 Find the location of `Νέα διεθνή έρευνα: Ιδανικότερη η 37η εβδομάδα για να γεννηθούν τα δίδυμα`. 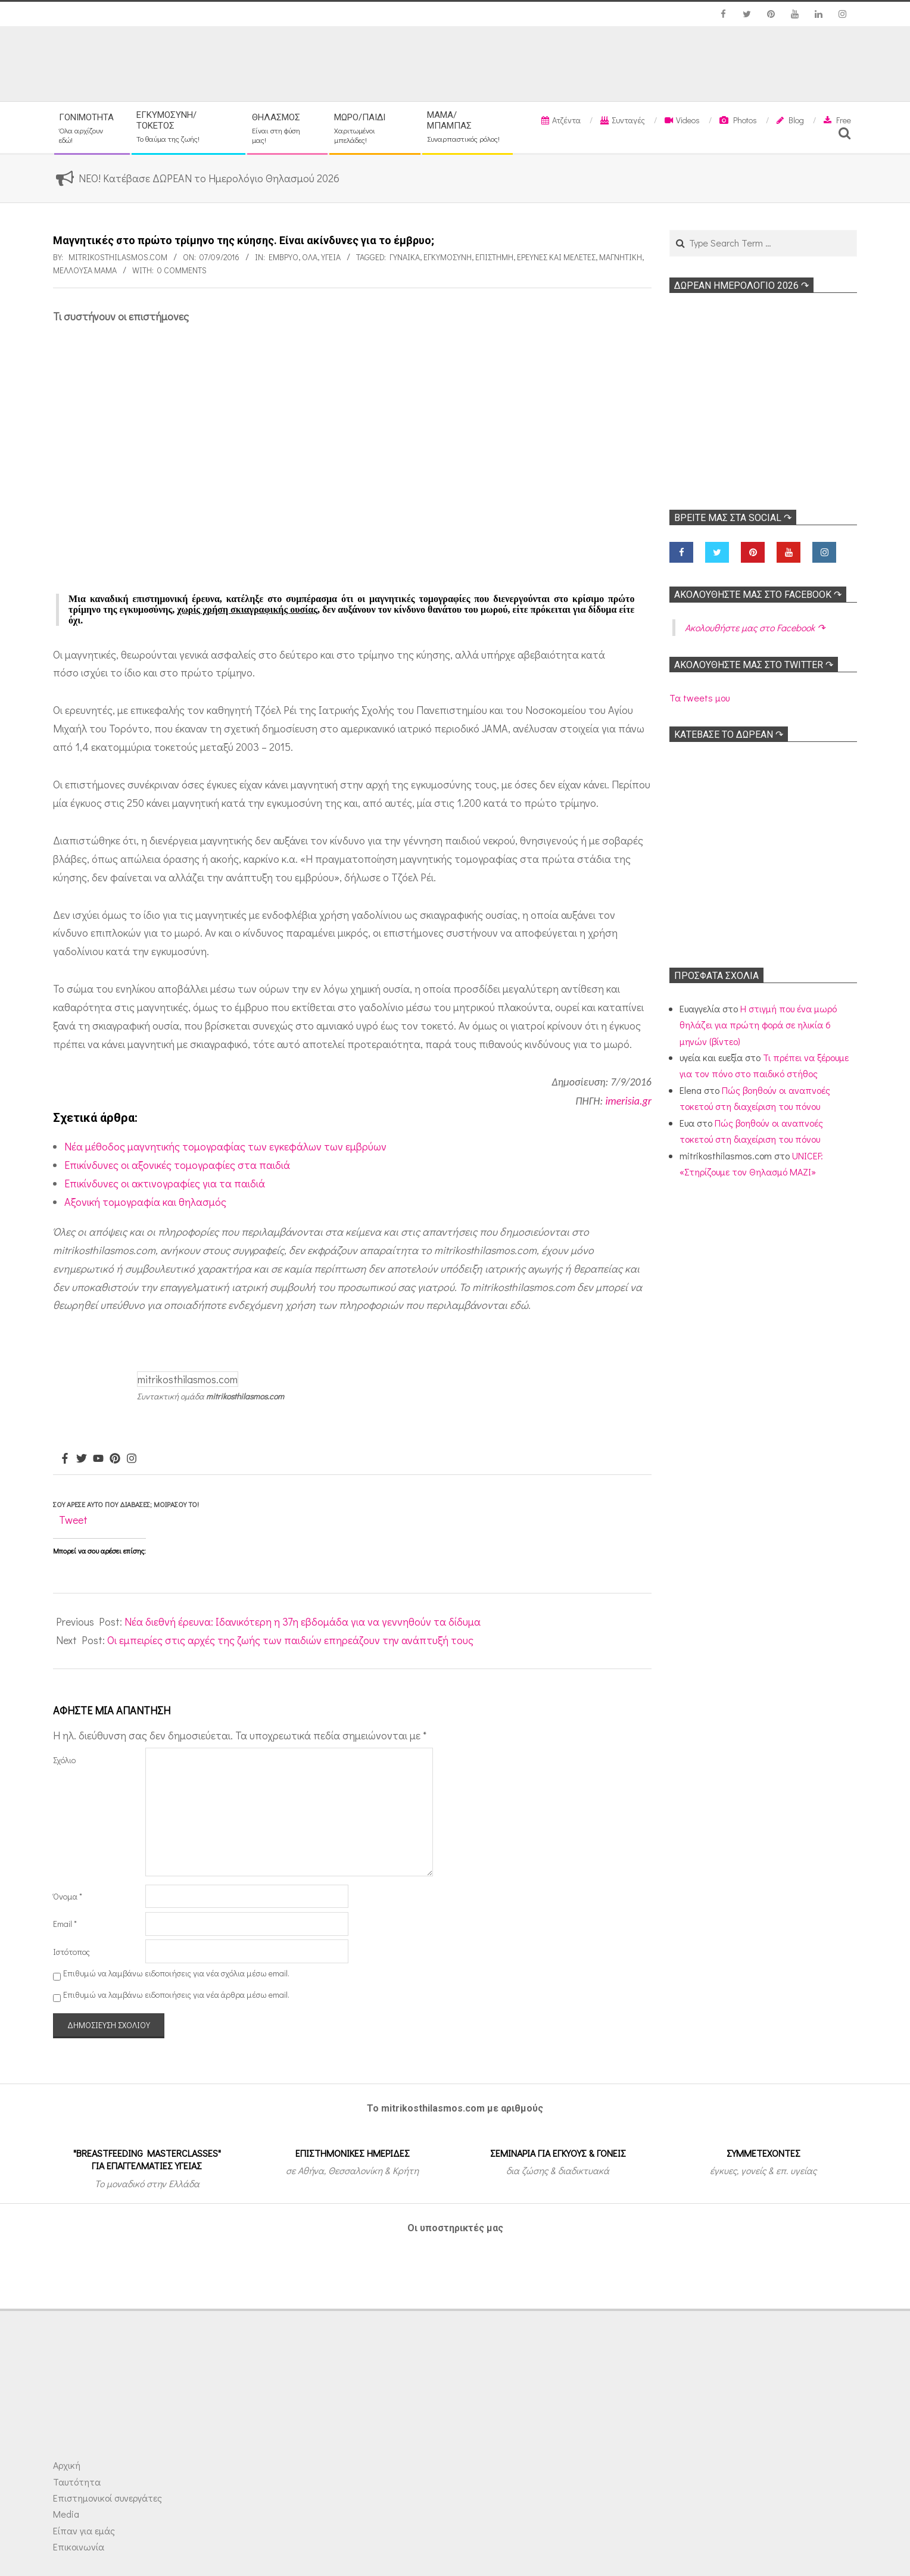

Νέα διεθνή έρευνα: Ιδανικότερη η 37η εβδομάδα για να γεννηθούν τα δίδυμα is located at coordinates (302, 1621).